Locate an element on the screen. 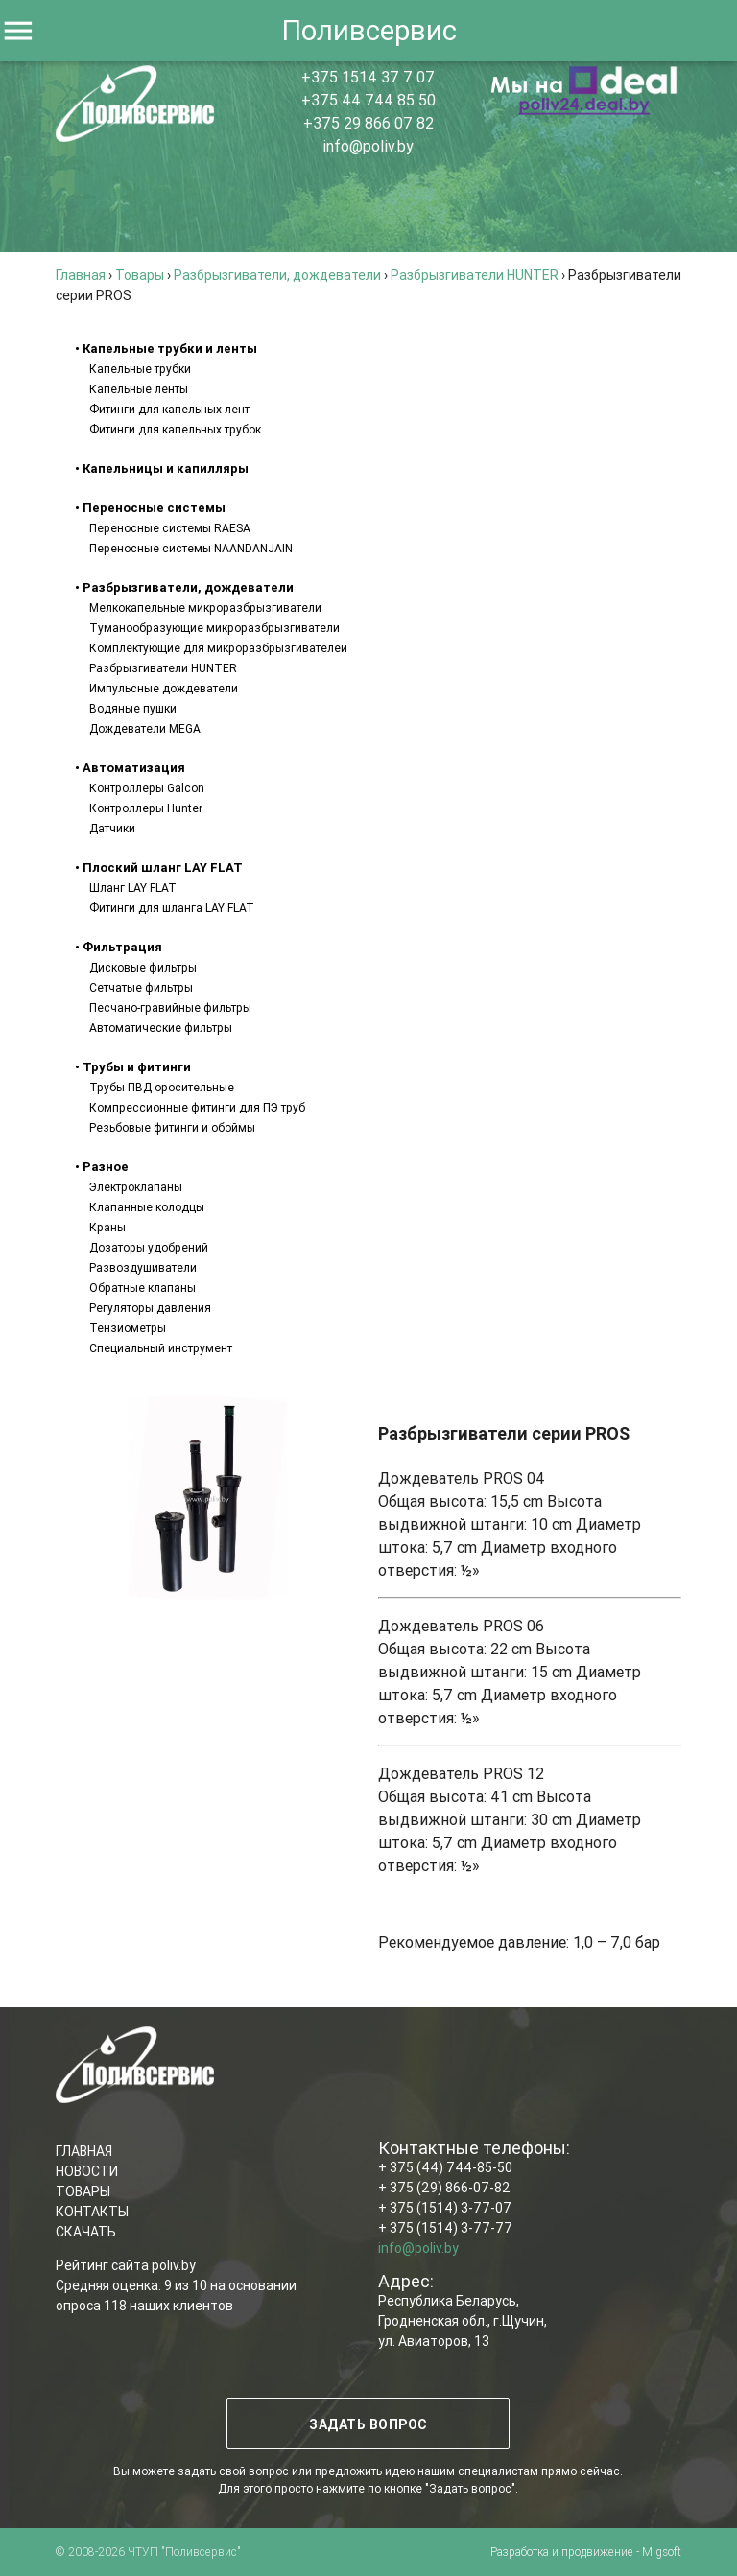 Image resolution: width=737 pixels, height=2576 pixels. ГЛАВНАЯ is located at coordinates (84, 2151).